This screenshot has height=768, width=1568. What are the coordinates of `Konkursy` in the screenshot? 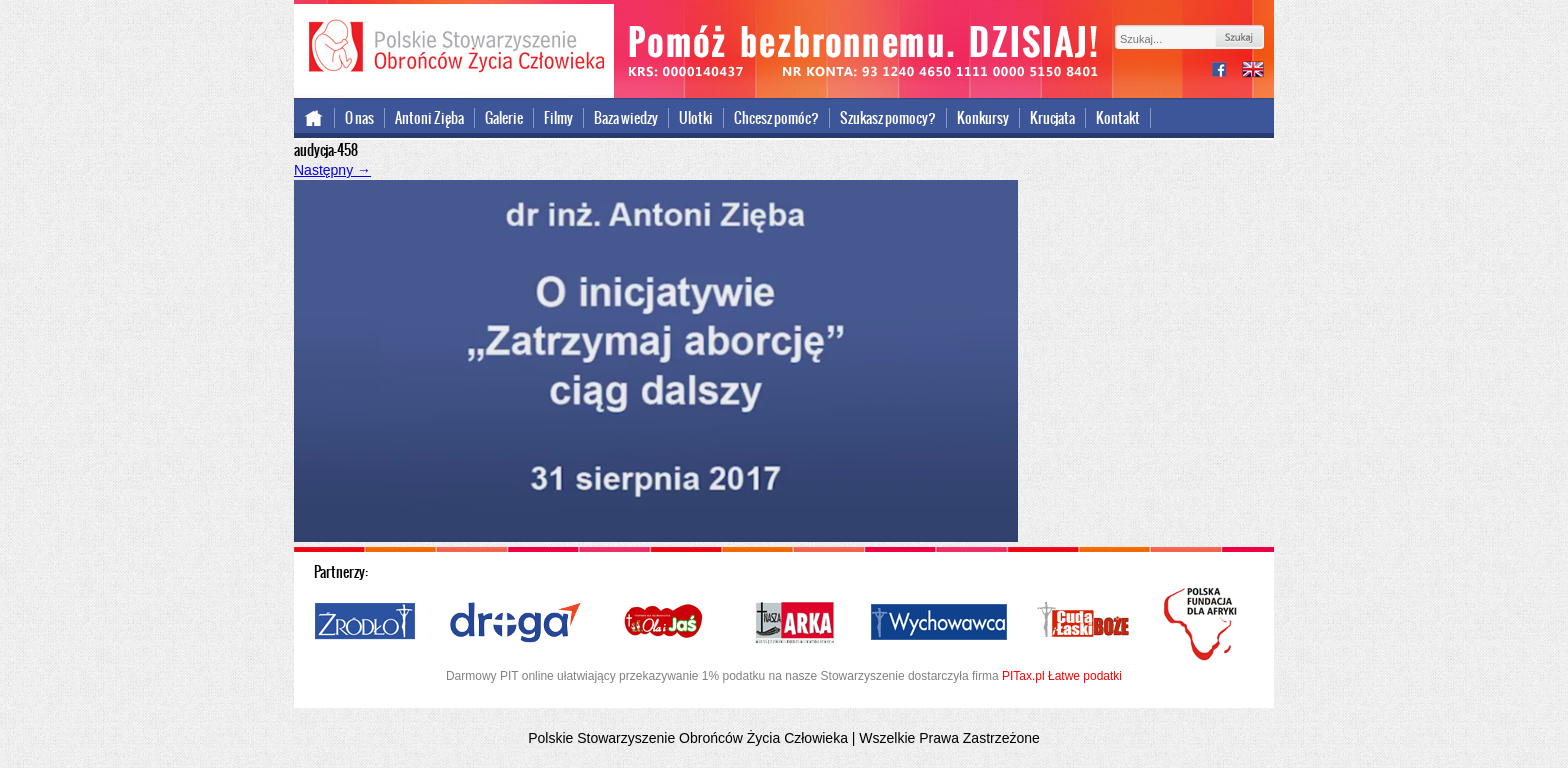 It's located at (983, 118).